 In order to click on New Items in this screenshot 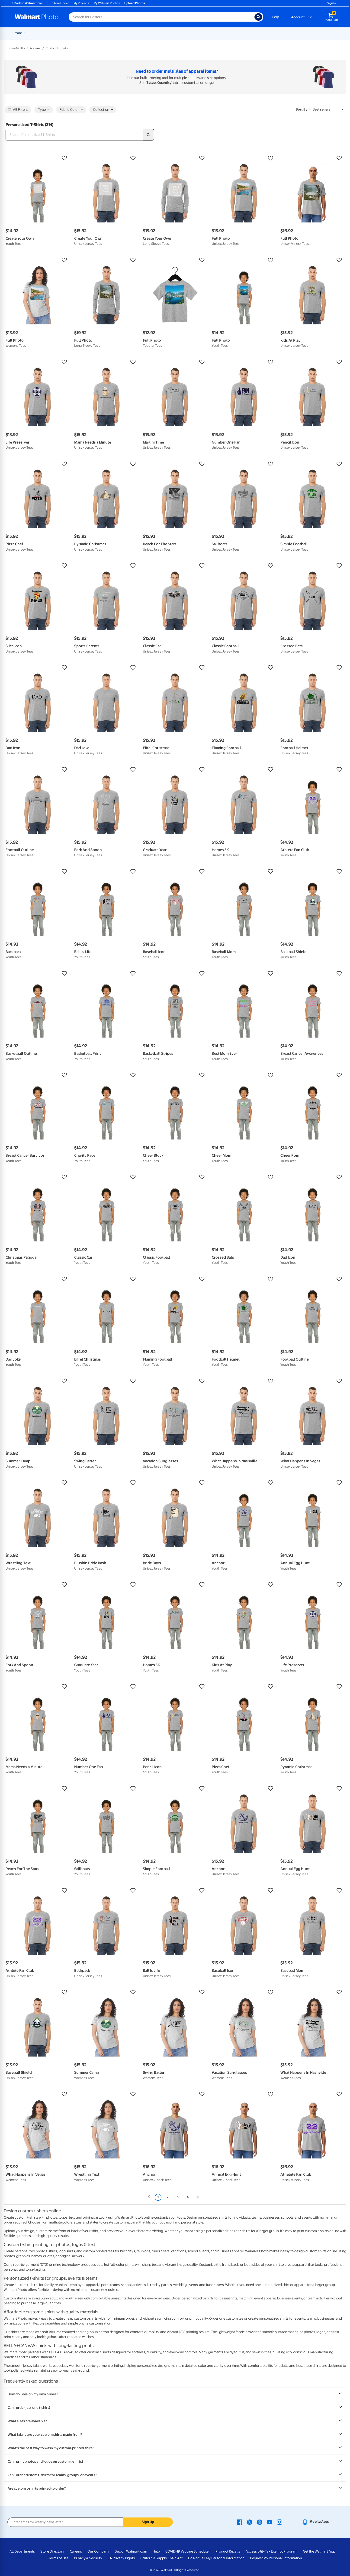, I will do `click(39, 33)`.